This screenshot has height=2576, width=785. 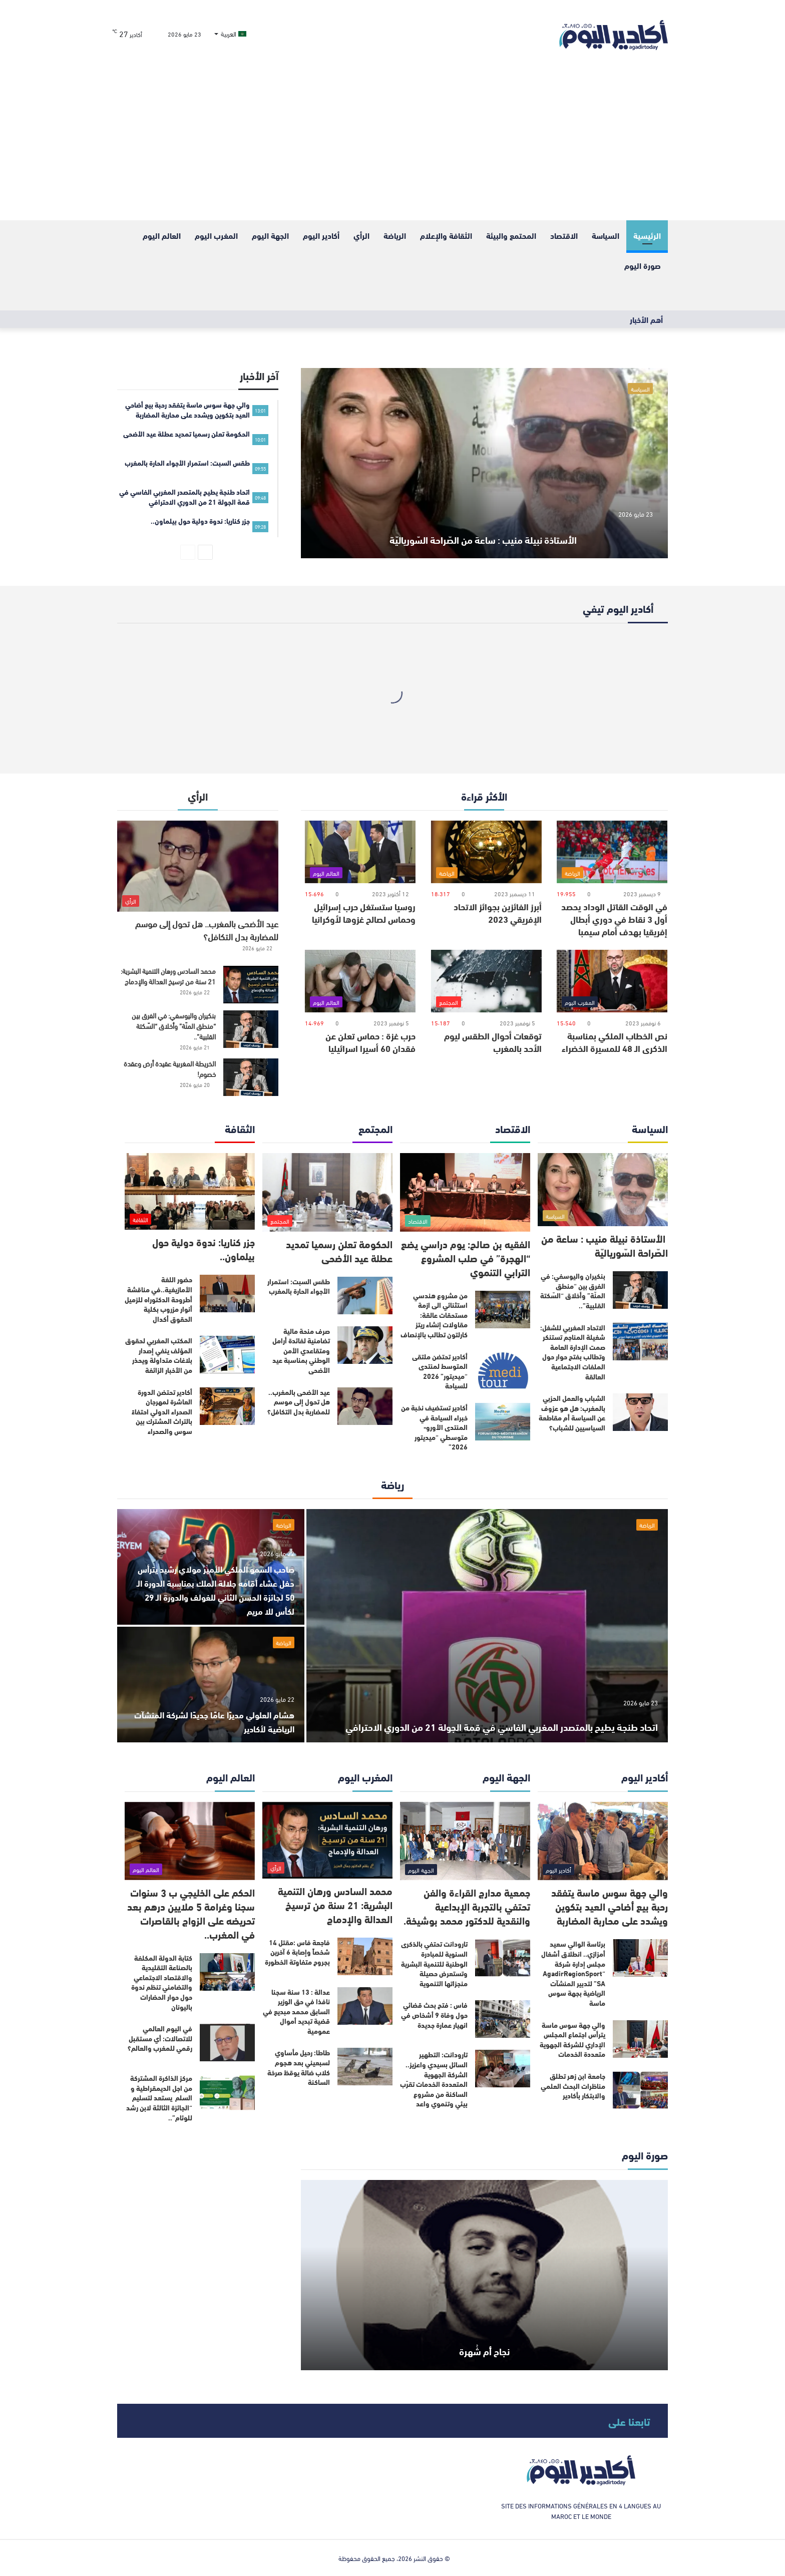 What do you see at coordinates (270, 235) in the screenshot?
I see `الجهة اليوم` at bounding box center [270, 235].